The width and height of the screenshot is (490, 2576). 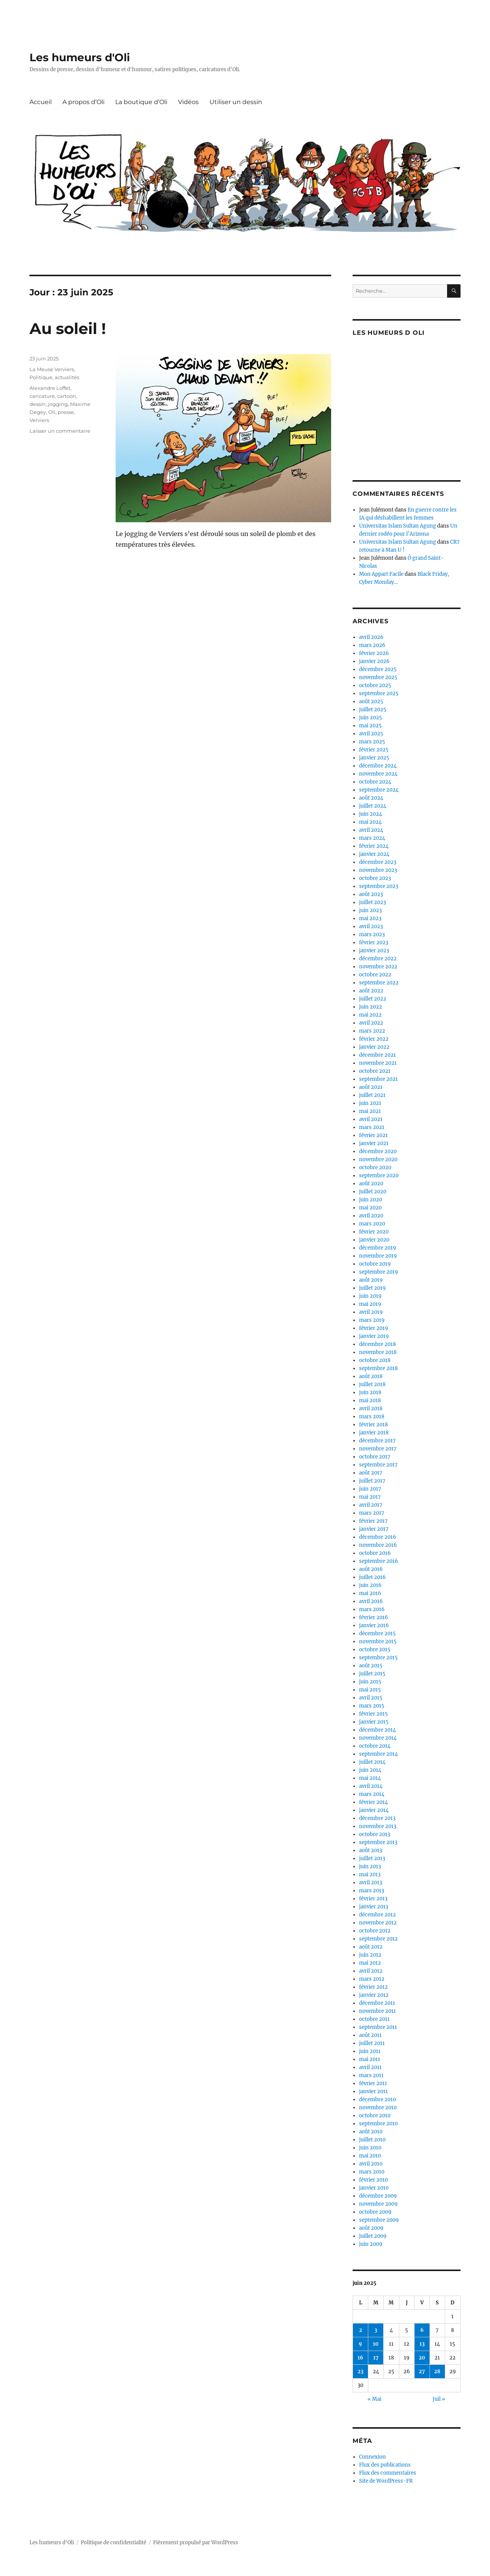 I want to click on mai 2020, so click(x=370, y=1207).